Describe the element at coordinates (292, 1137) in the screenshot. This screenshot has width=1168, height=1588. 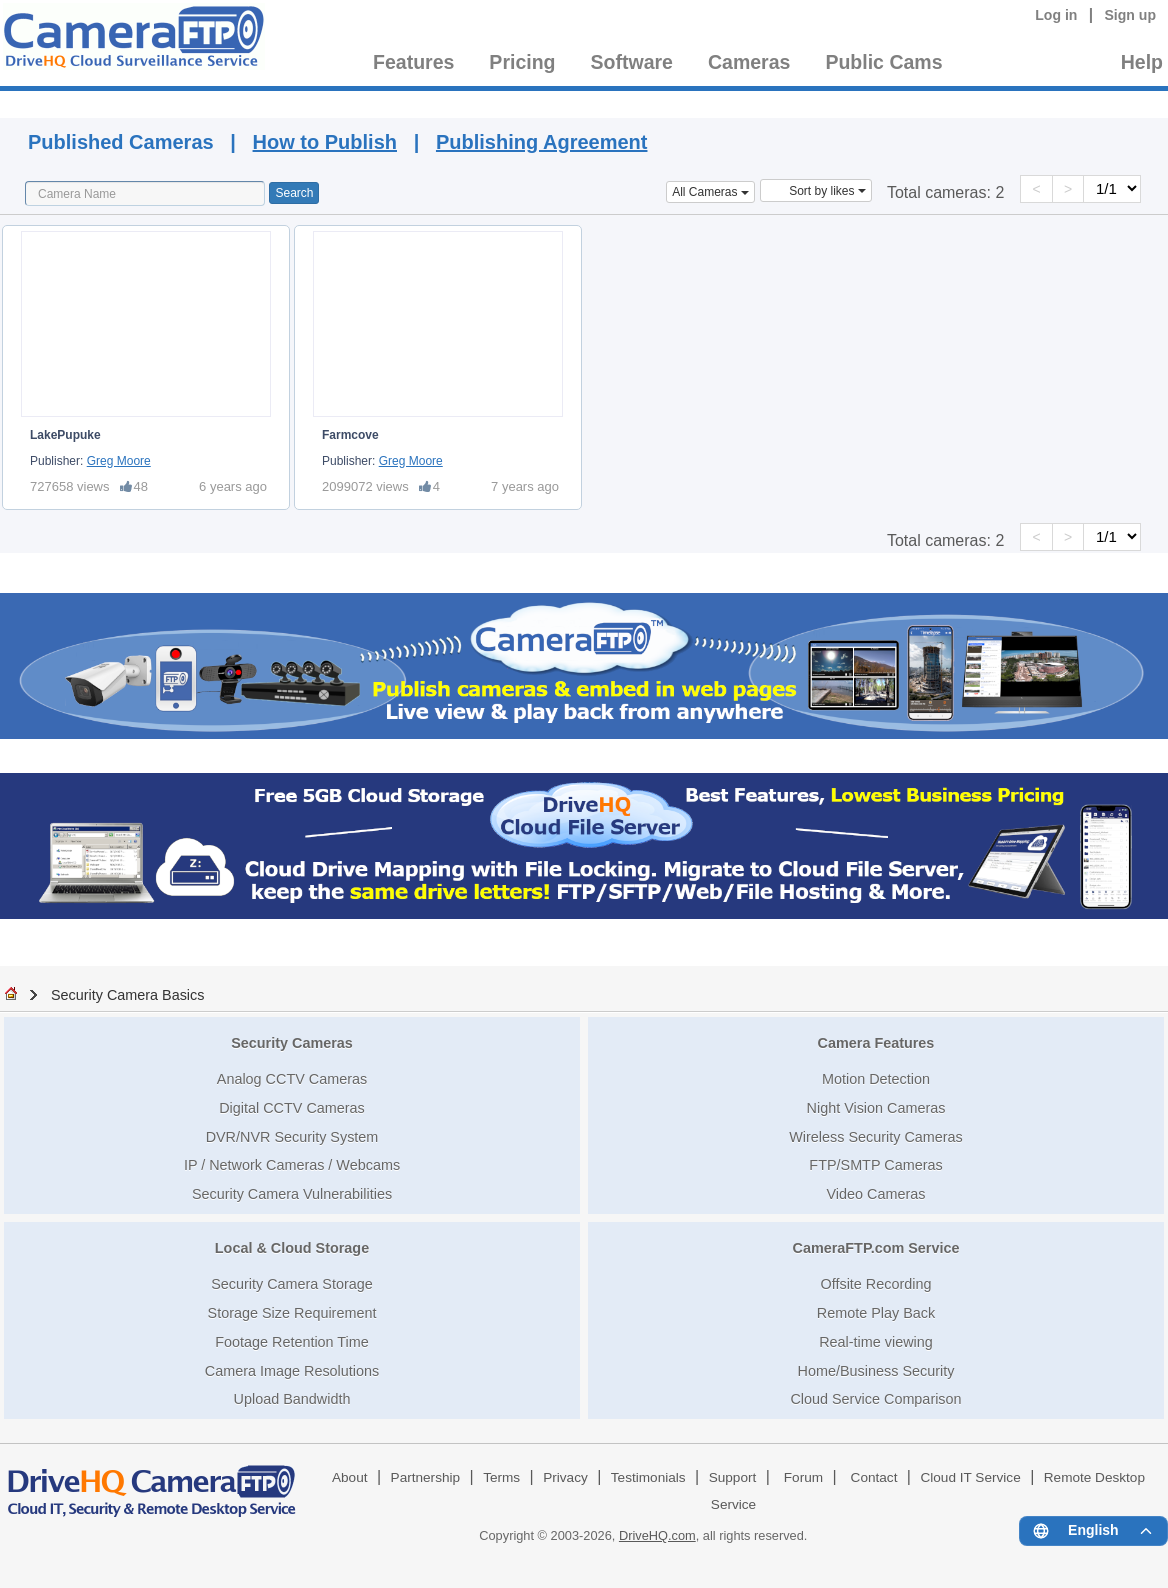
I see `DVR/NVR Security System` at that location.